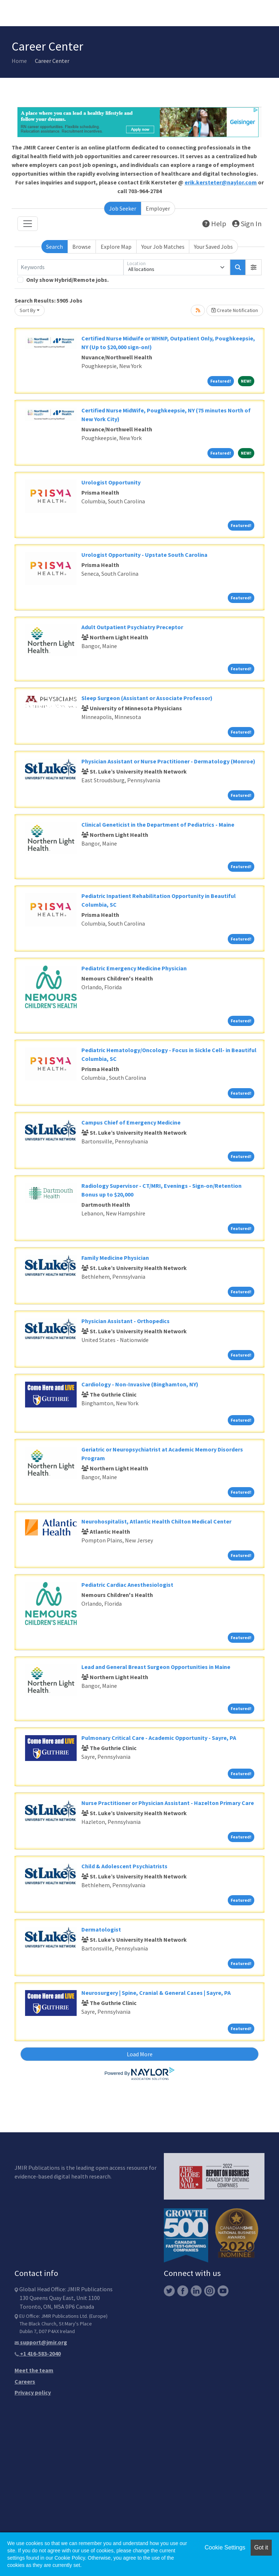 This screenshot has width=279, height=2576. What do you see at coordinates (155, 1666) in the screenshot?
I see `Lead and General Breast Surgeon Opportunities in Maine` at bounding box center [155, 1666].